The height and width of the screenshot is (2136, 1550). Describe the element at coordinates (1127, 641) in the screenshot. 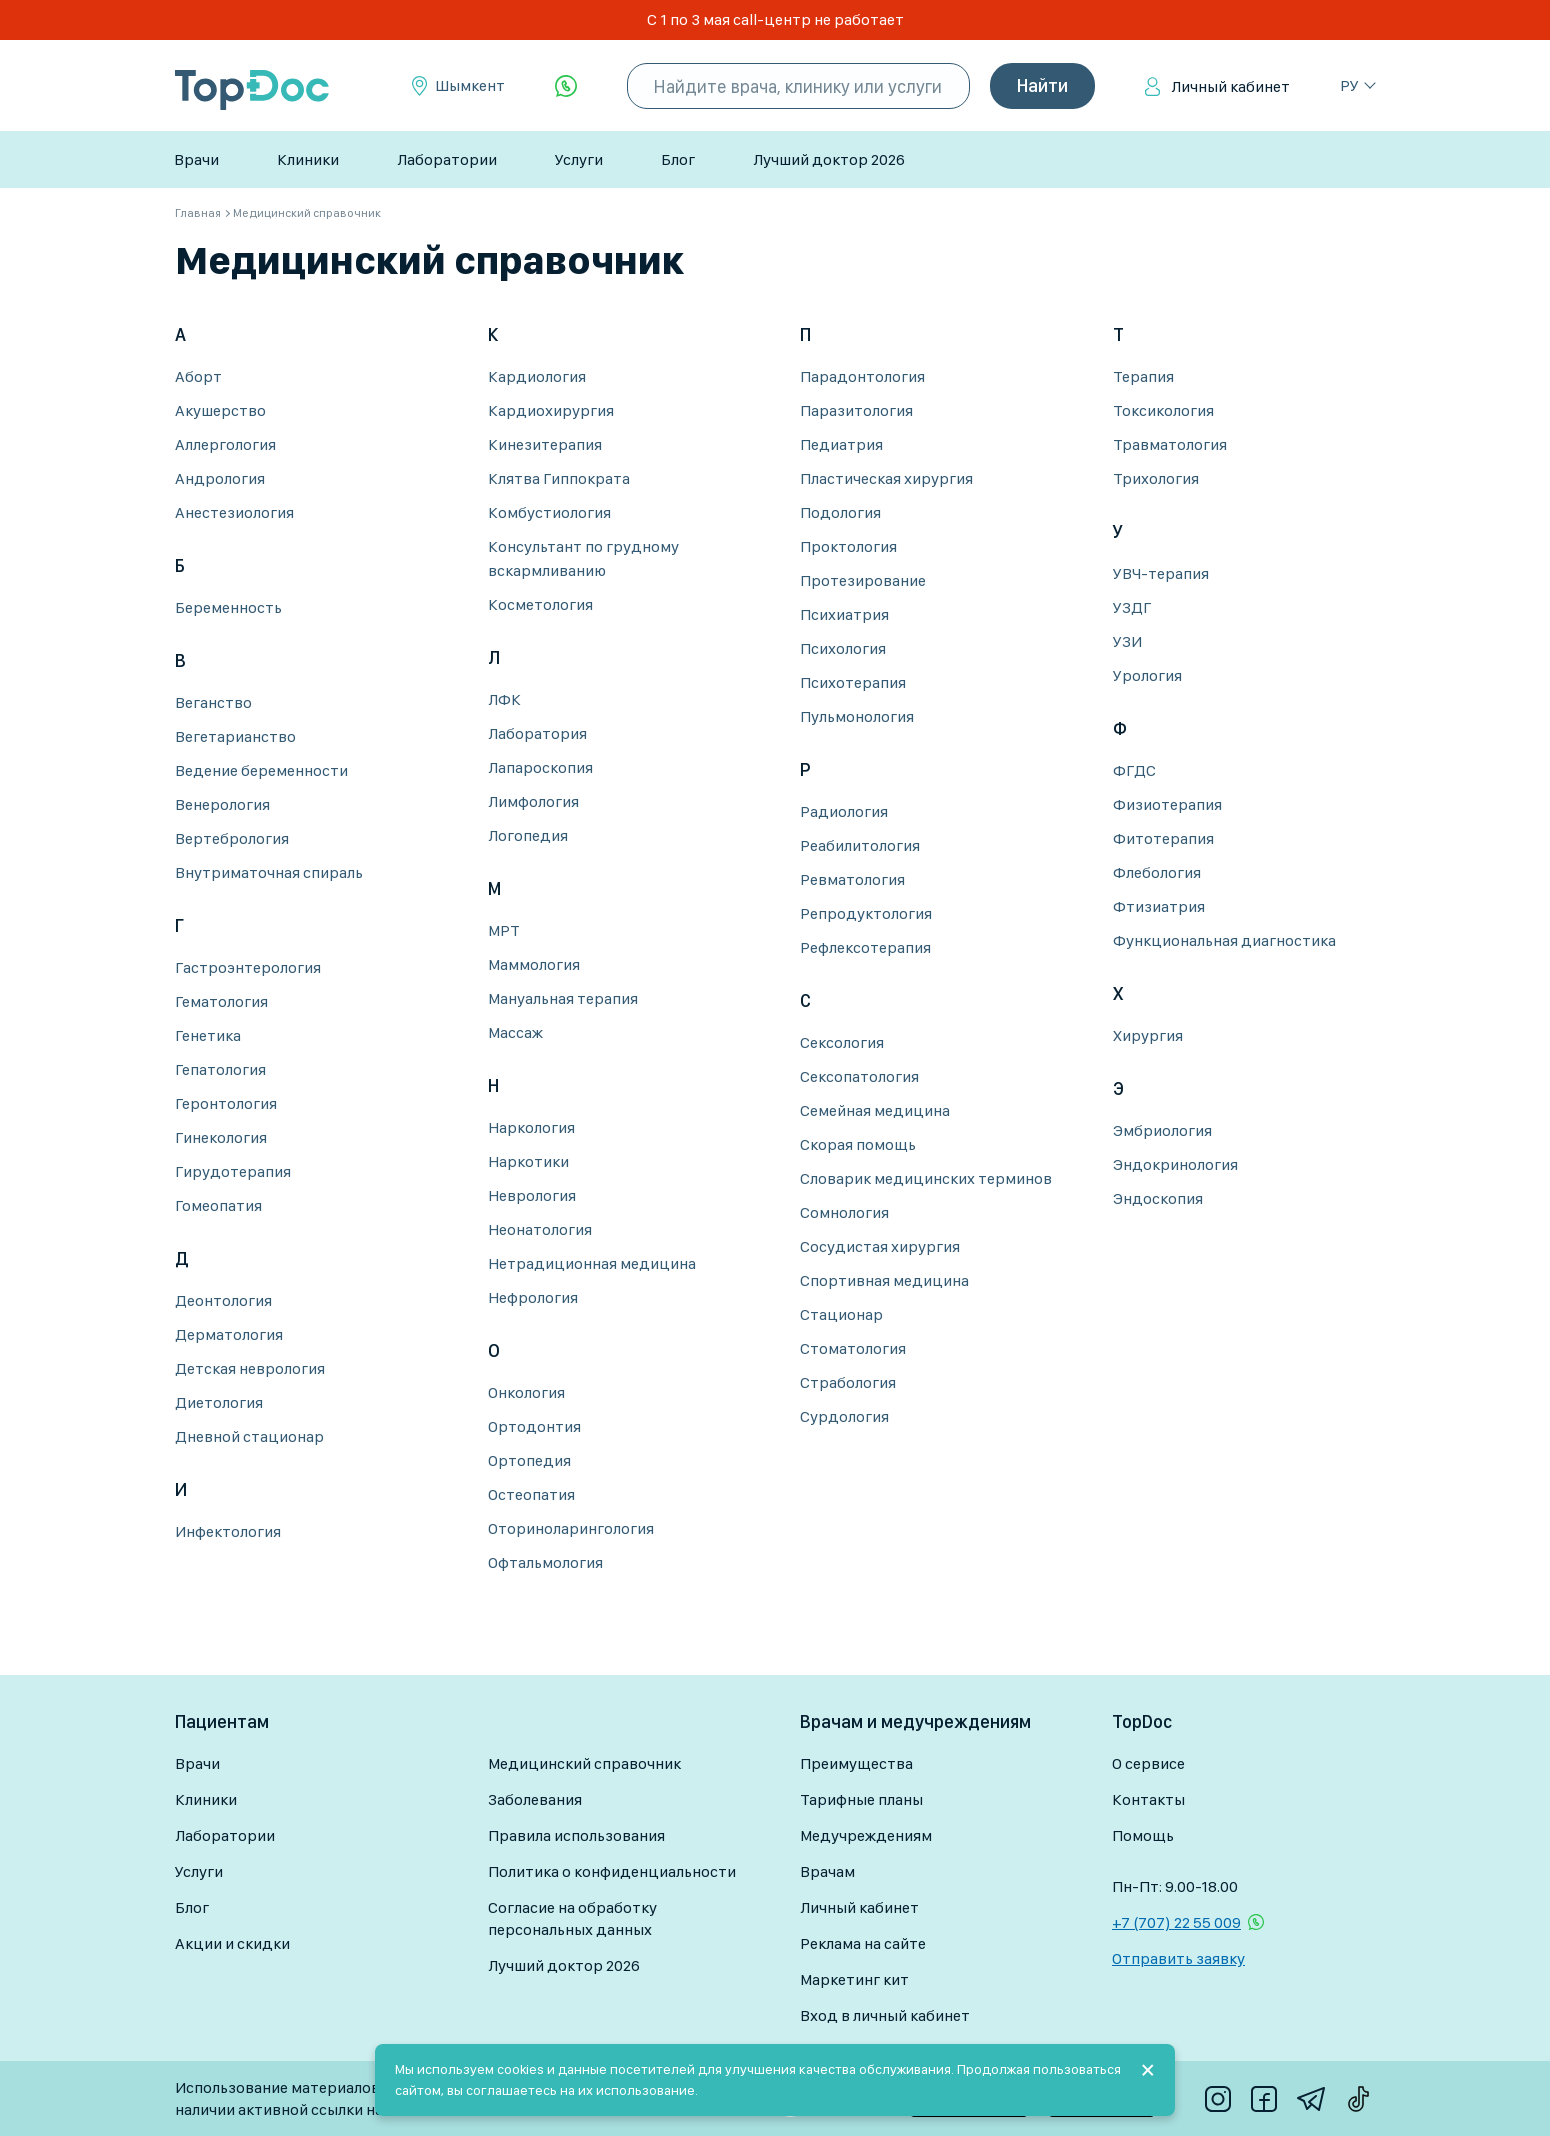

I see `УЗИ` at that location.